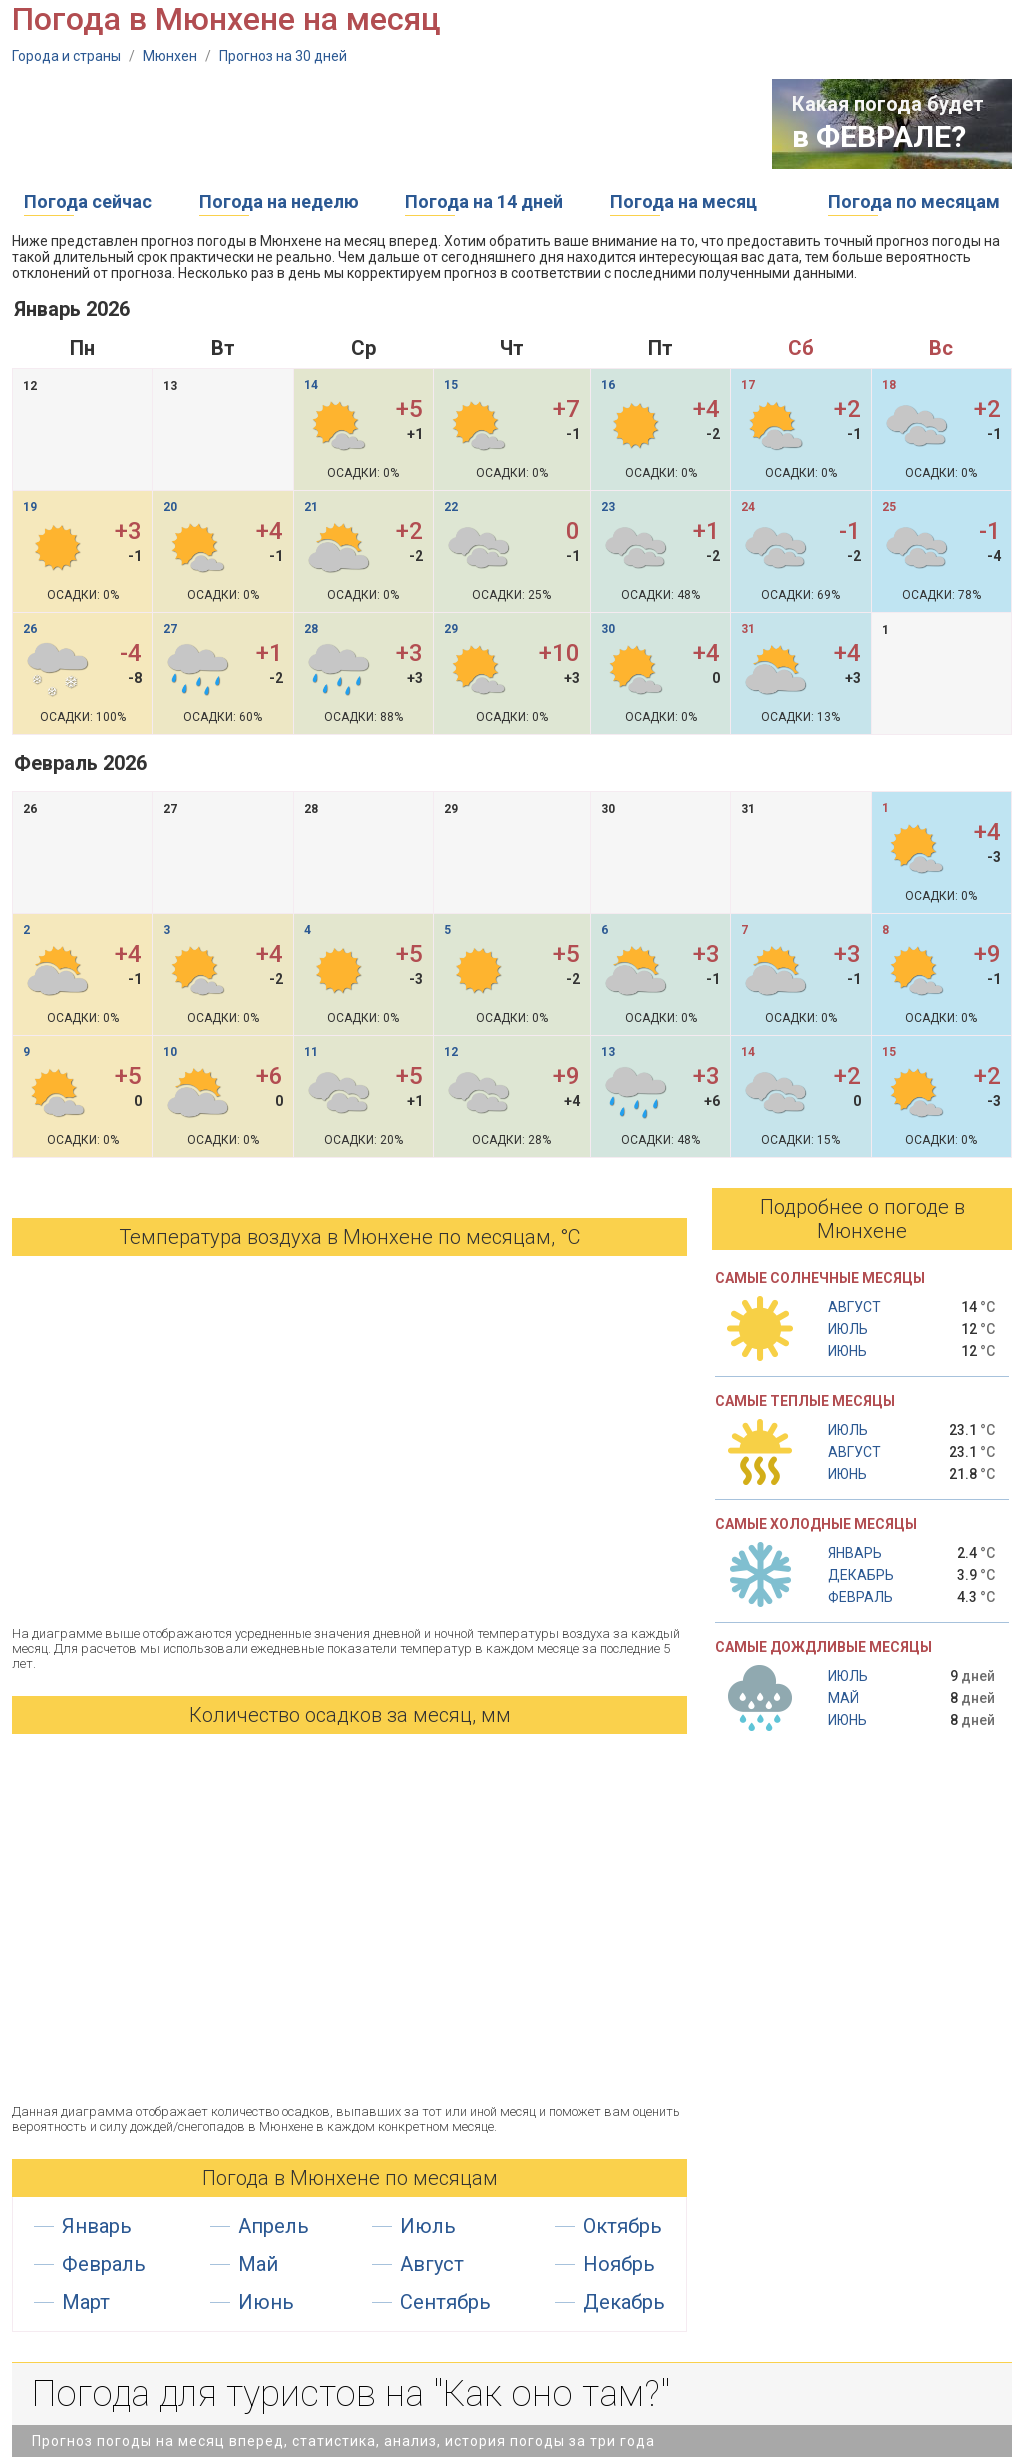  Describe the element at coordinates (683, 201) in the screenshot. I see `Погода на месяц` at that location.